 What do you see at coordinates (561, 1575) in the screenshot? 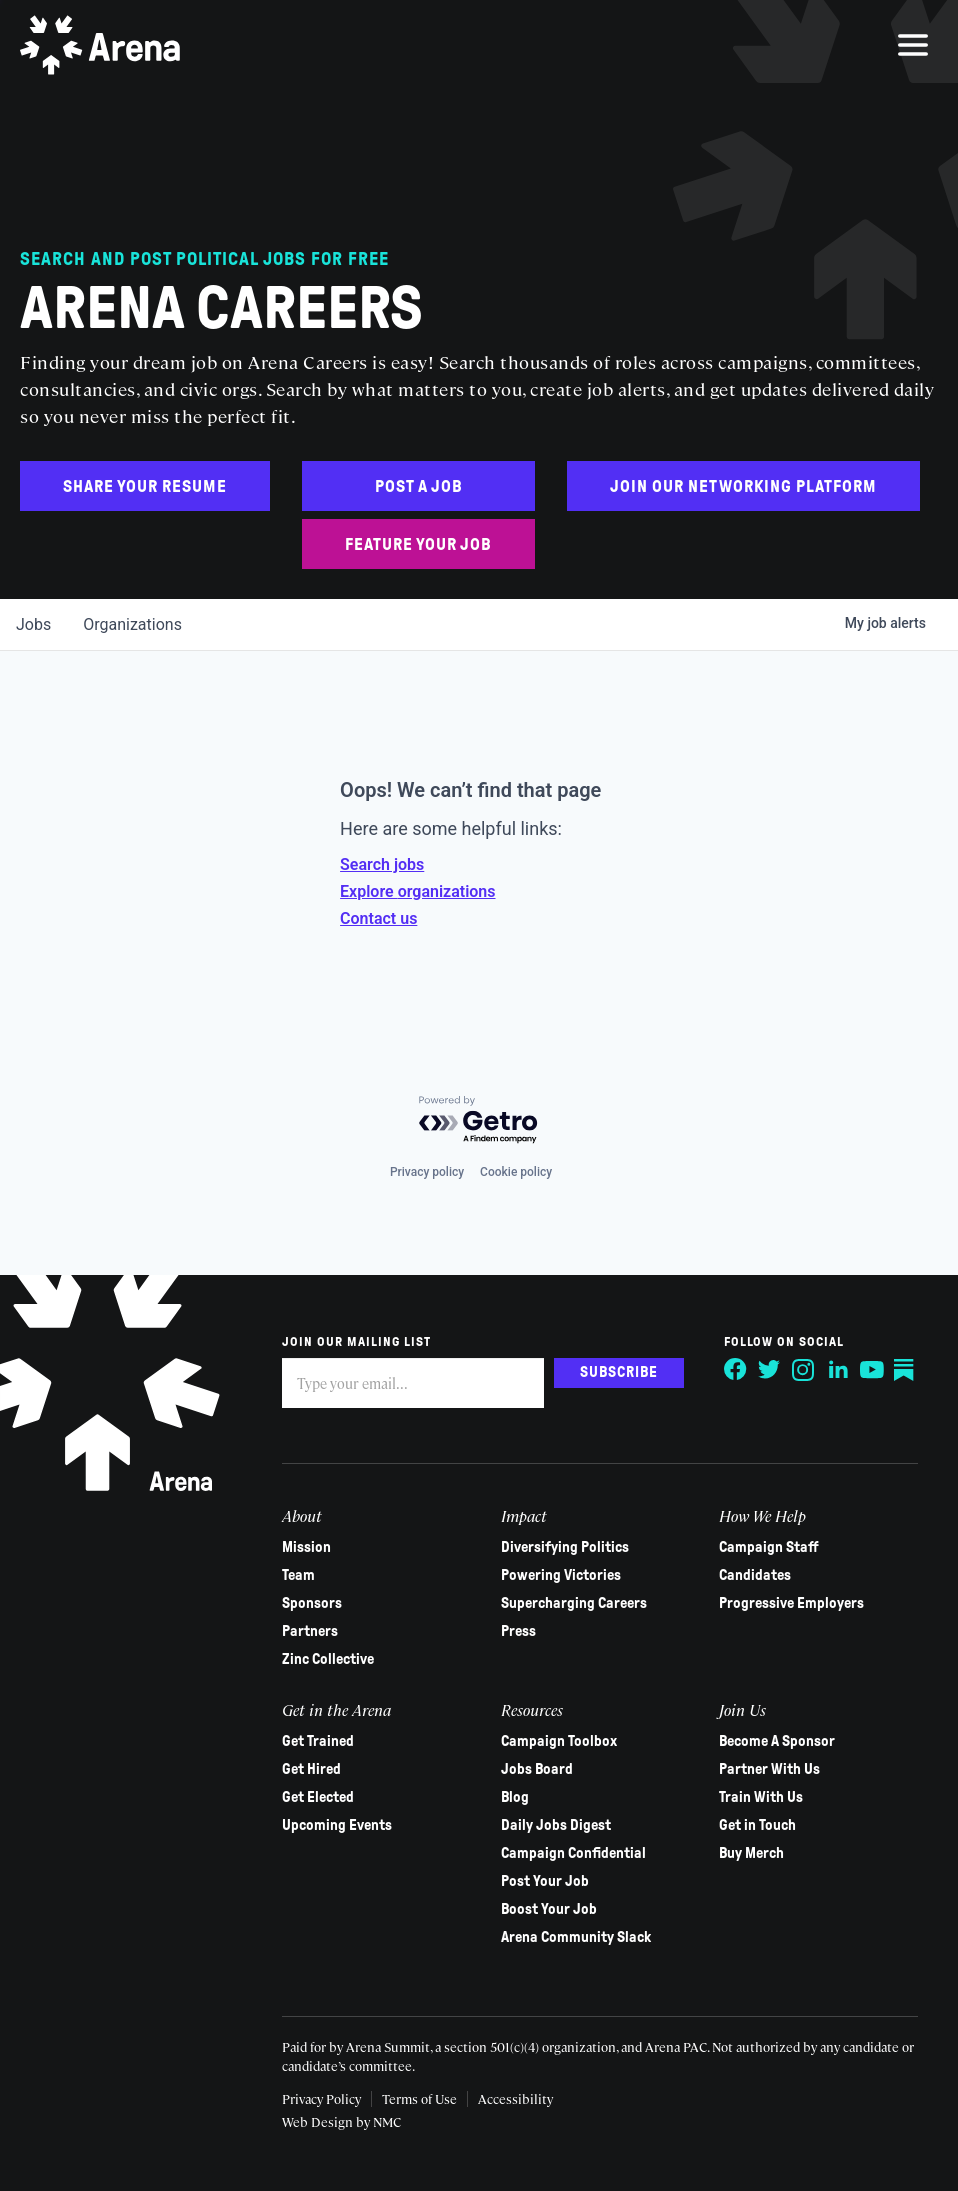
I see `Powering Victories` at bounding box center [561, 1575].